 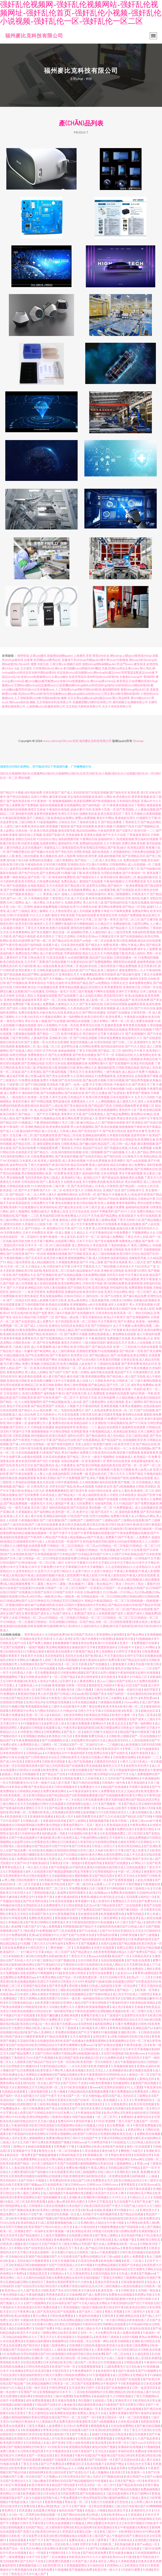 What do you see at coordinates (39, 2485) in the screenshot?
I see `欧美日韩色中色` at bounding box center [39, 2485].